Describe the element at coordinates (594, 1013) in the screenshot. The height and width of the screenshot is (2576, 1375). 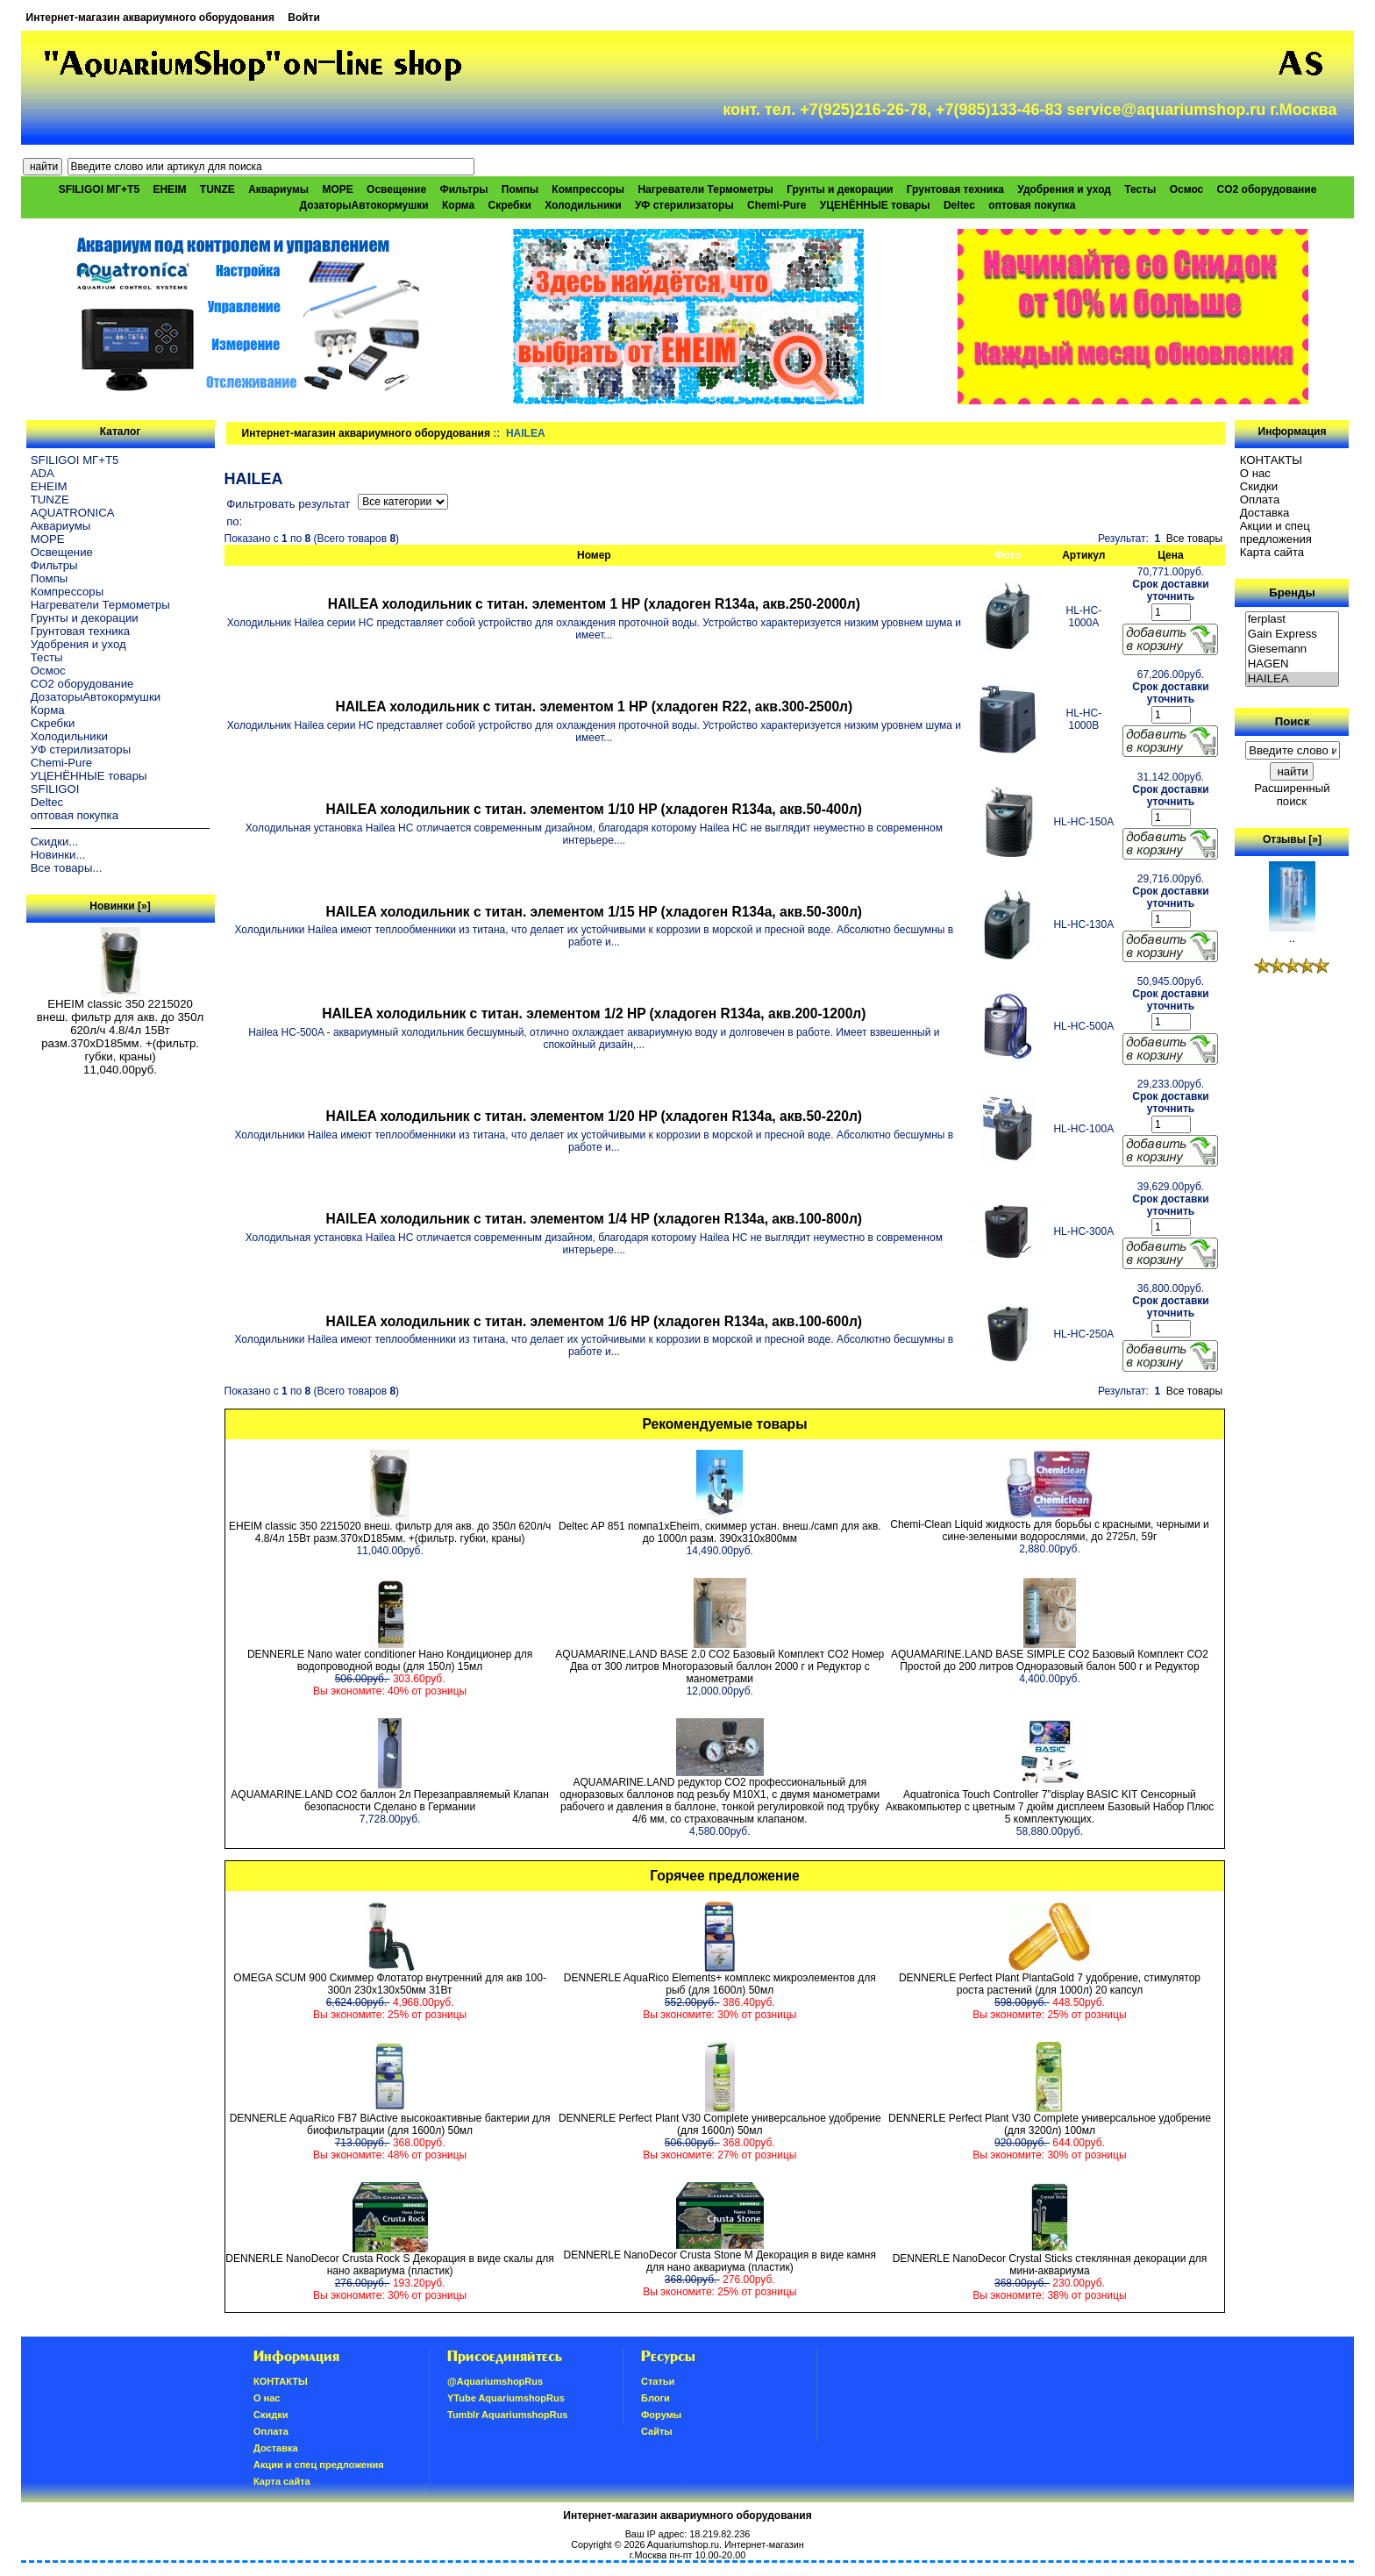
I see `HAILEA холодильник с титан. элементом 1/2 HP (хладоген R134a, акв.200-1200л)` at that location.